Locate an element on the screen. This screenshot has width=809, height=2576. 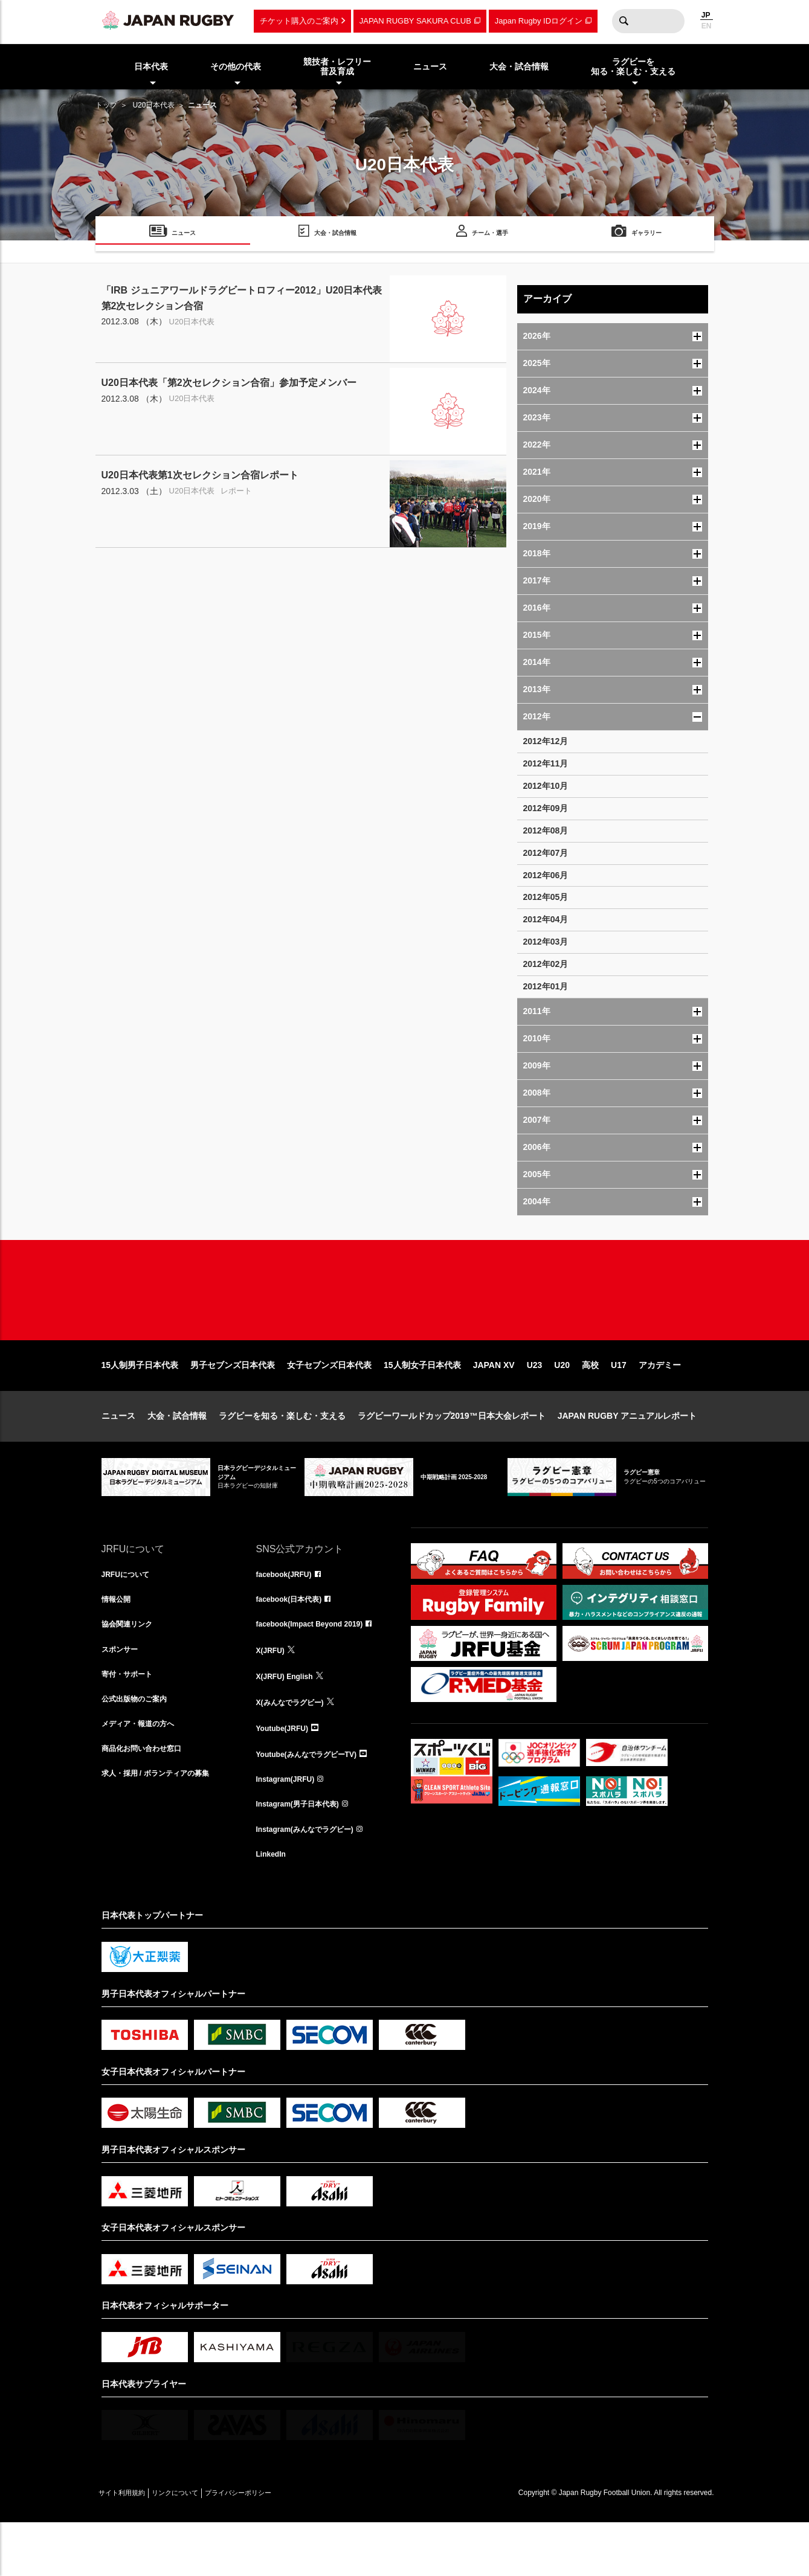
U20日本代表 is located at coordinates (153, 105).